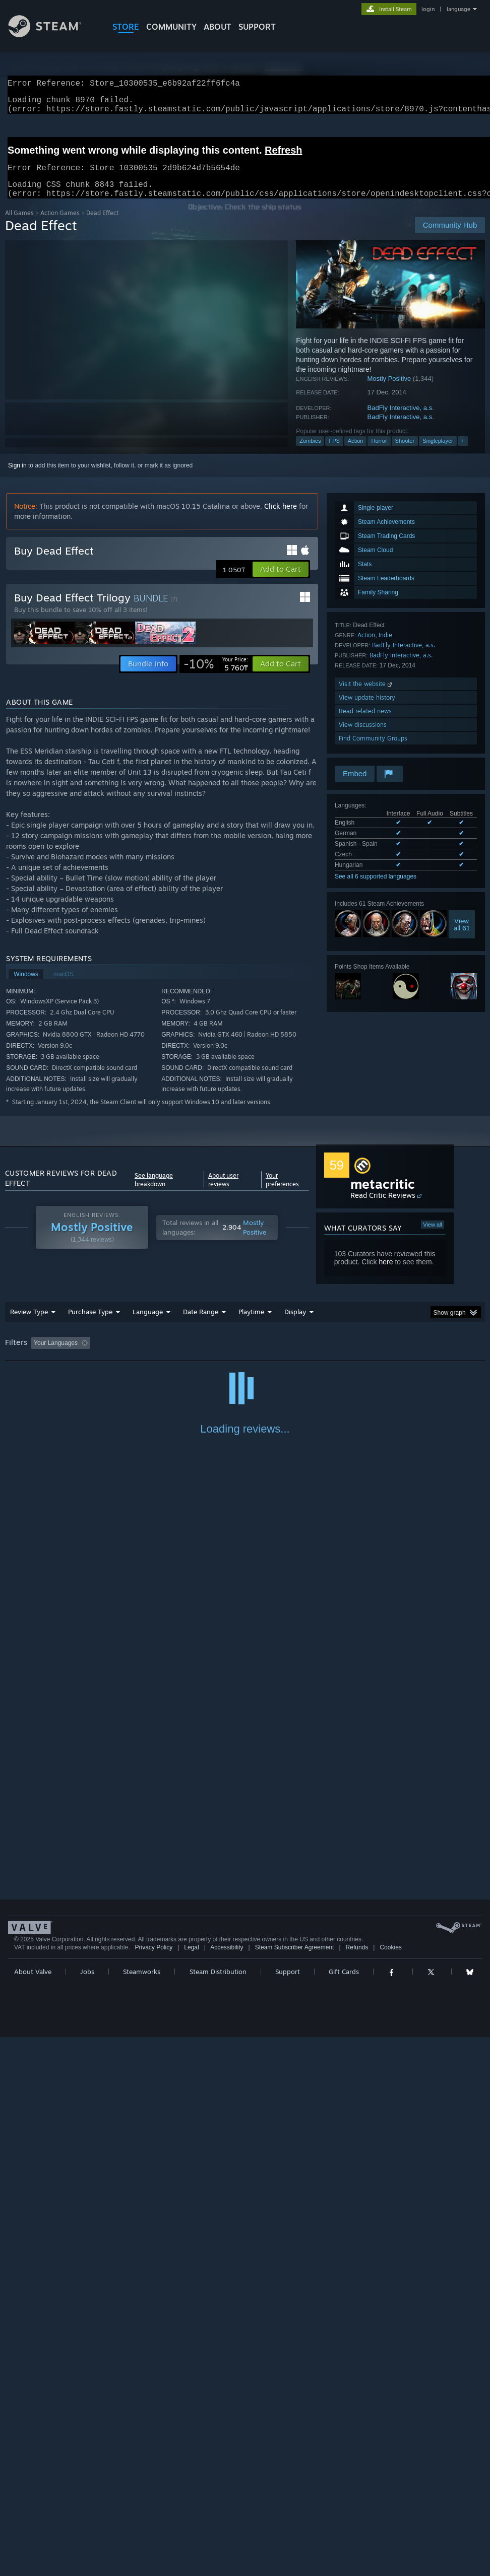 This screenshot has width=490, height=2576. What do you see at coordinates (200, 1324) in the screenshot?
I see `Date Range` at bounding box center [200, 1324].